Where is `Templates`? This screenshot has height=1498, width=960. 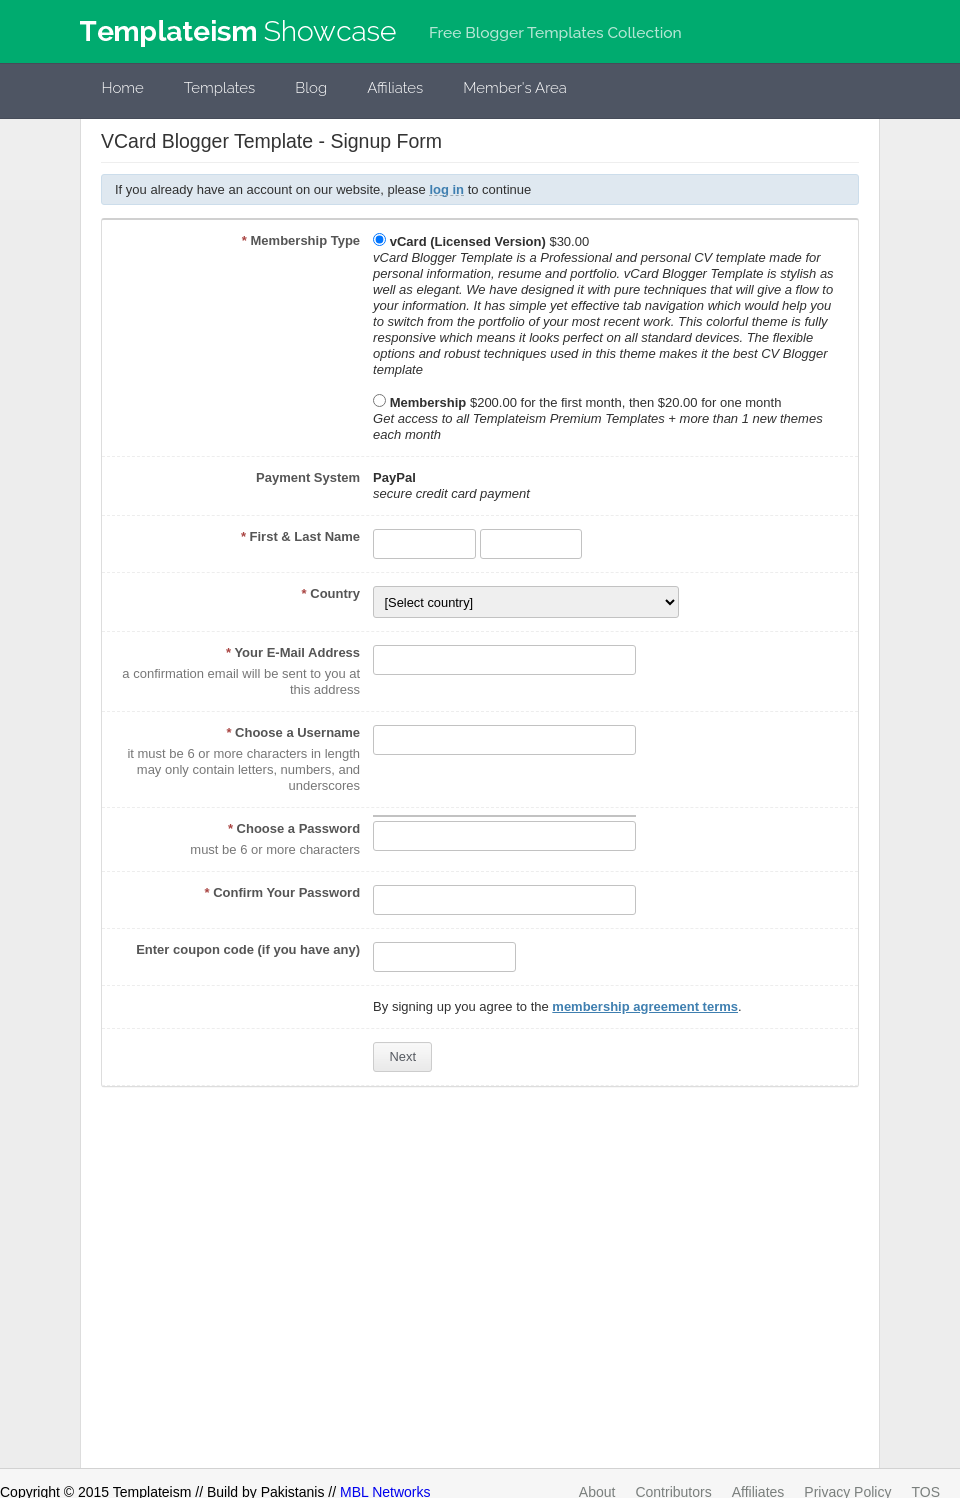 Templates is located at coordinates (220, 88).